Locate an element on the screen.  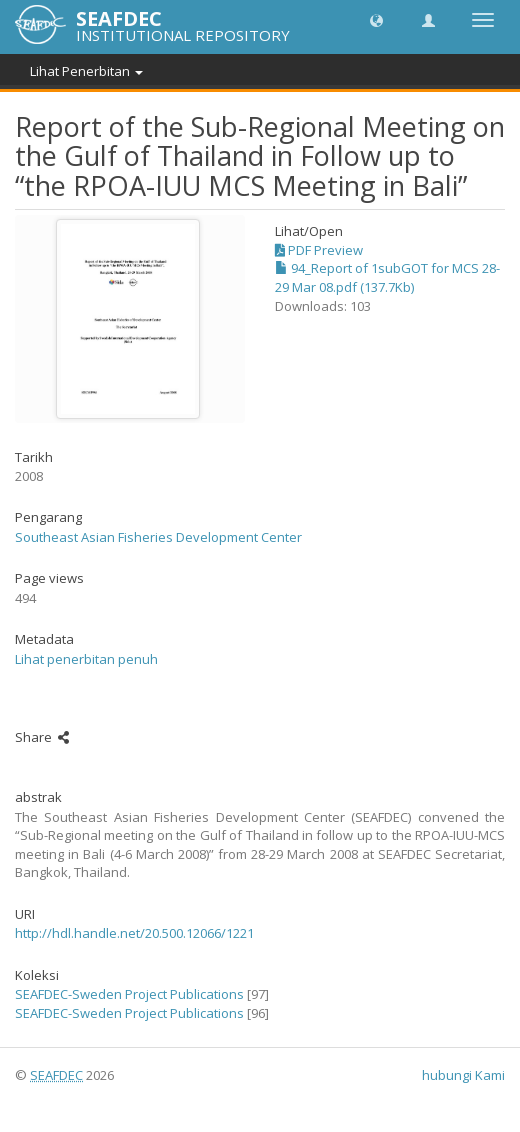
Lihat penerbitan penuh is located at coordinates (86, 659).